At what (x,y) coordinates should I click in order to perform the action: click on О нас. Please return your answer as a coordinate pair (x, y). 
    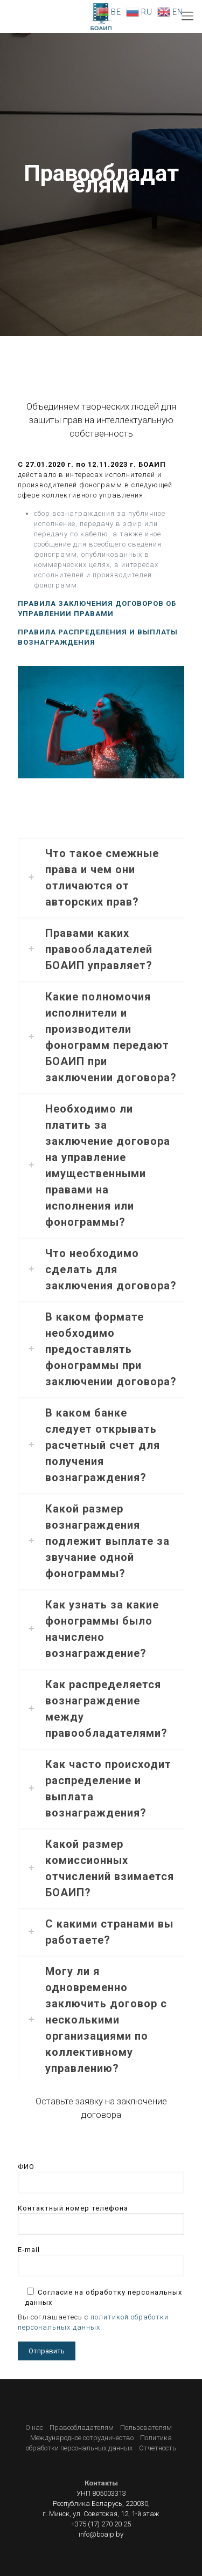
    Looking at the image, I should click on (34, 2427).